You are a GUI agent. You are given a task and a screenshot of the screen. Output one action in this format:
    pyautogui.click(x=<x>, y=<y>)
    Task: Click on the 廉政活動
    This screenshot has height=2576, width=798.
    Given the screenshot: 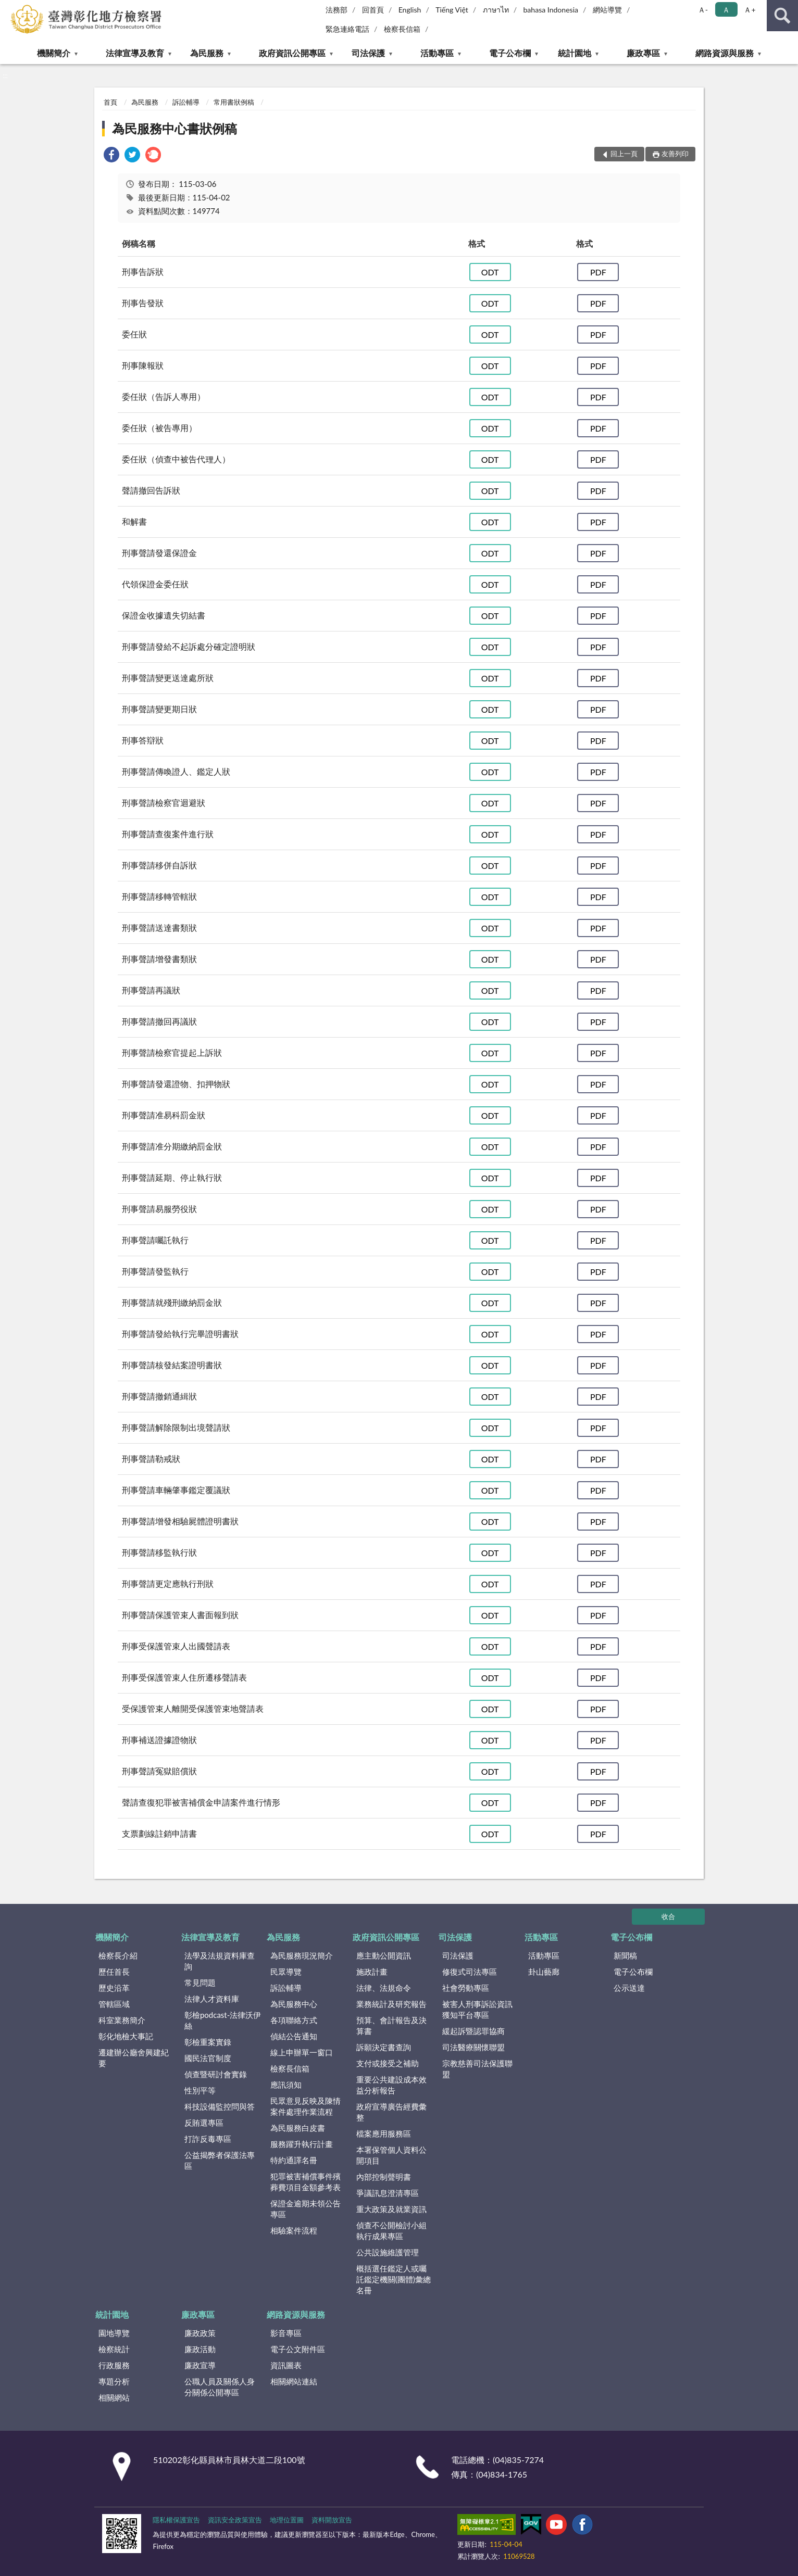 What is the action you would take?
    pyautogui.click(x=200, y=2349)
    